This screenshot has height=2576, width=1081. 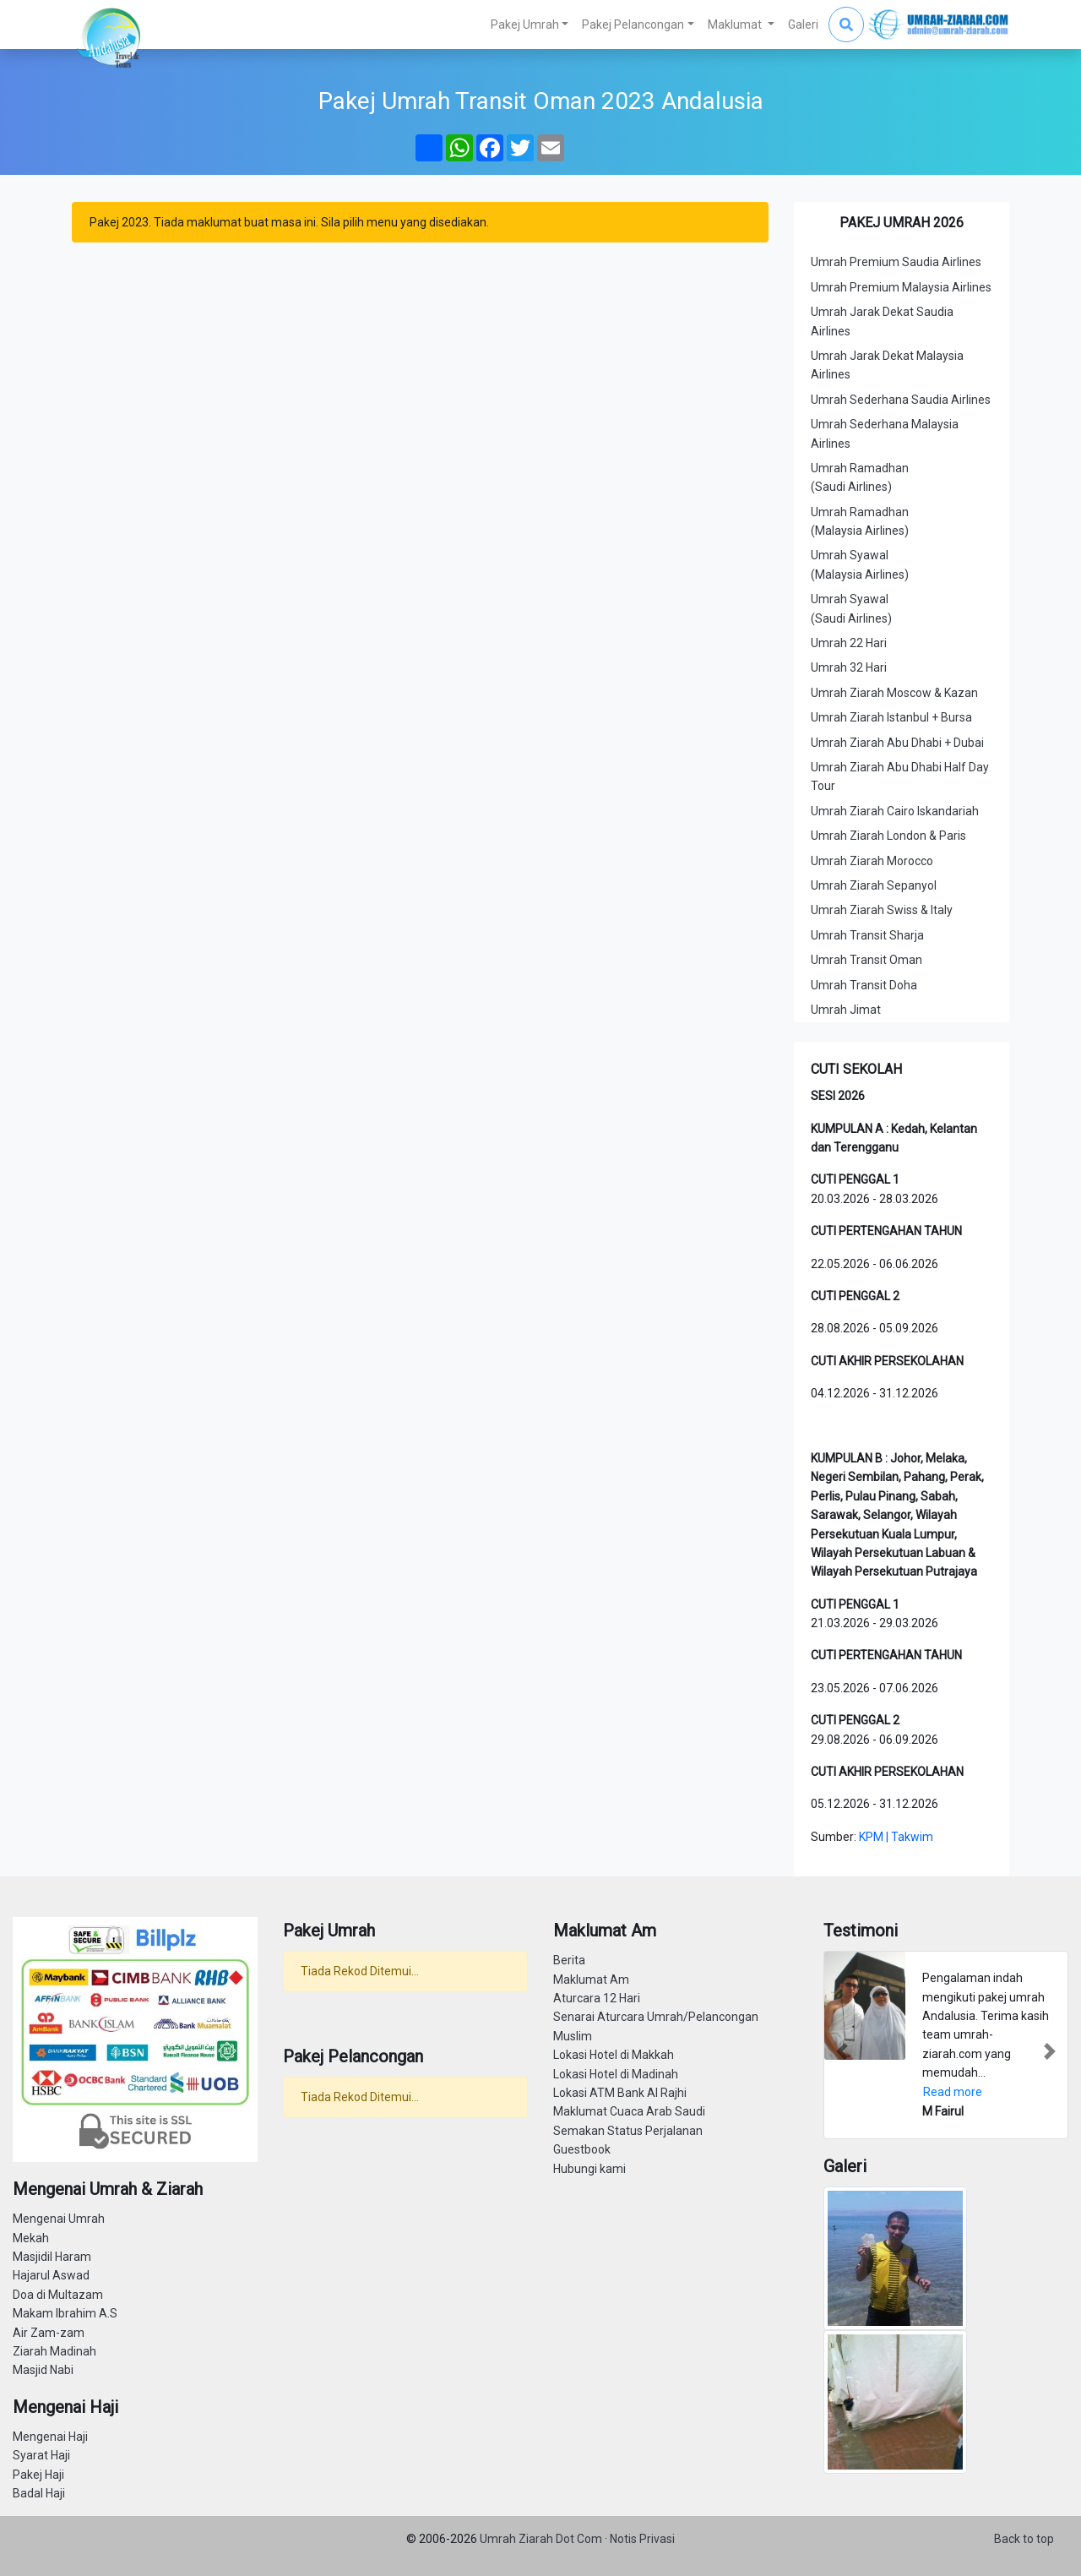 What do you see at coordinates (952, 2092) in the screenshot?
I see `Read more` at bounding box center [952, 2092].